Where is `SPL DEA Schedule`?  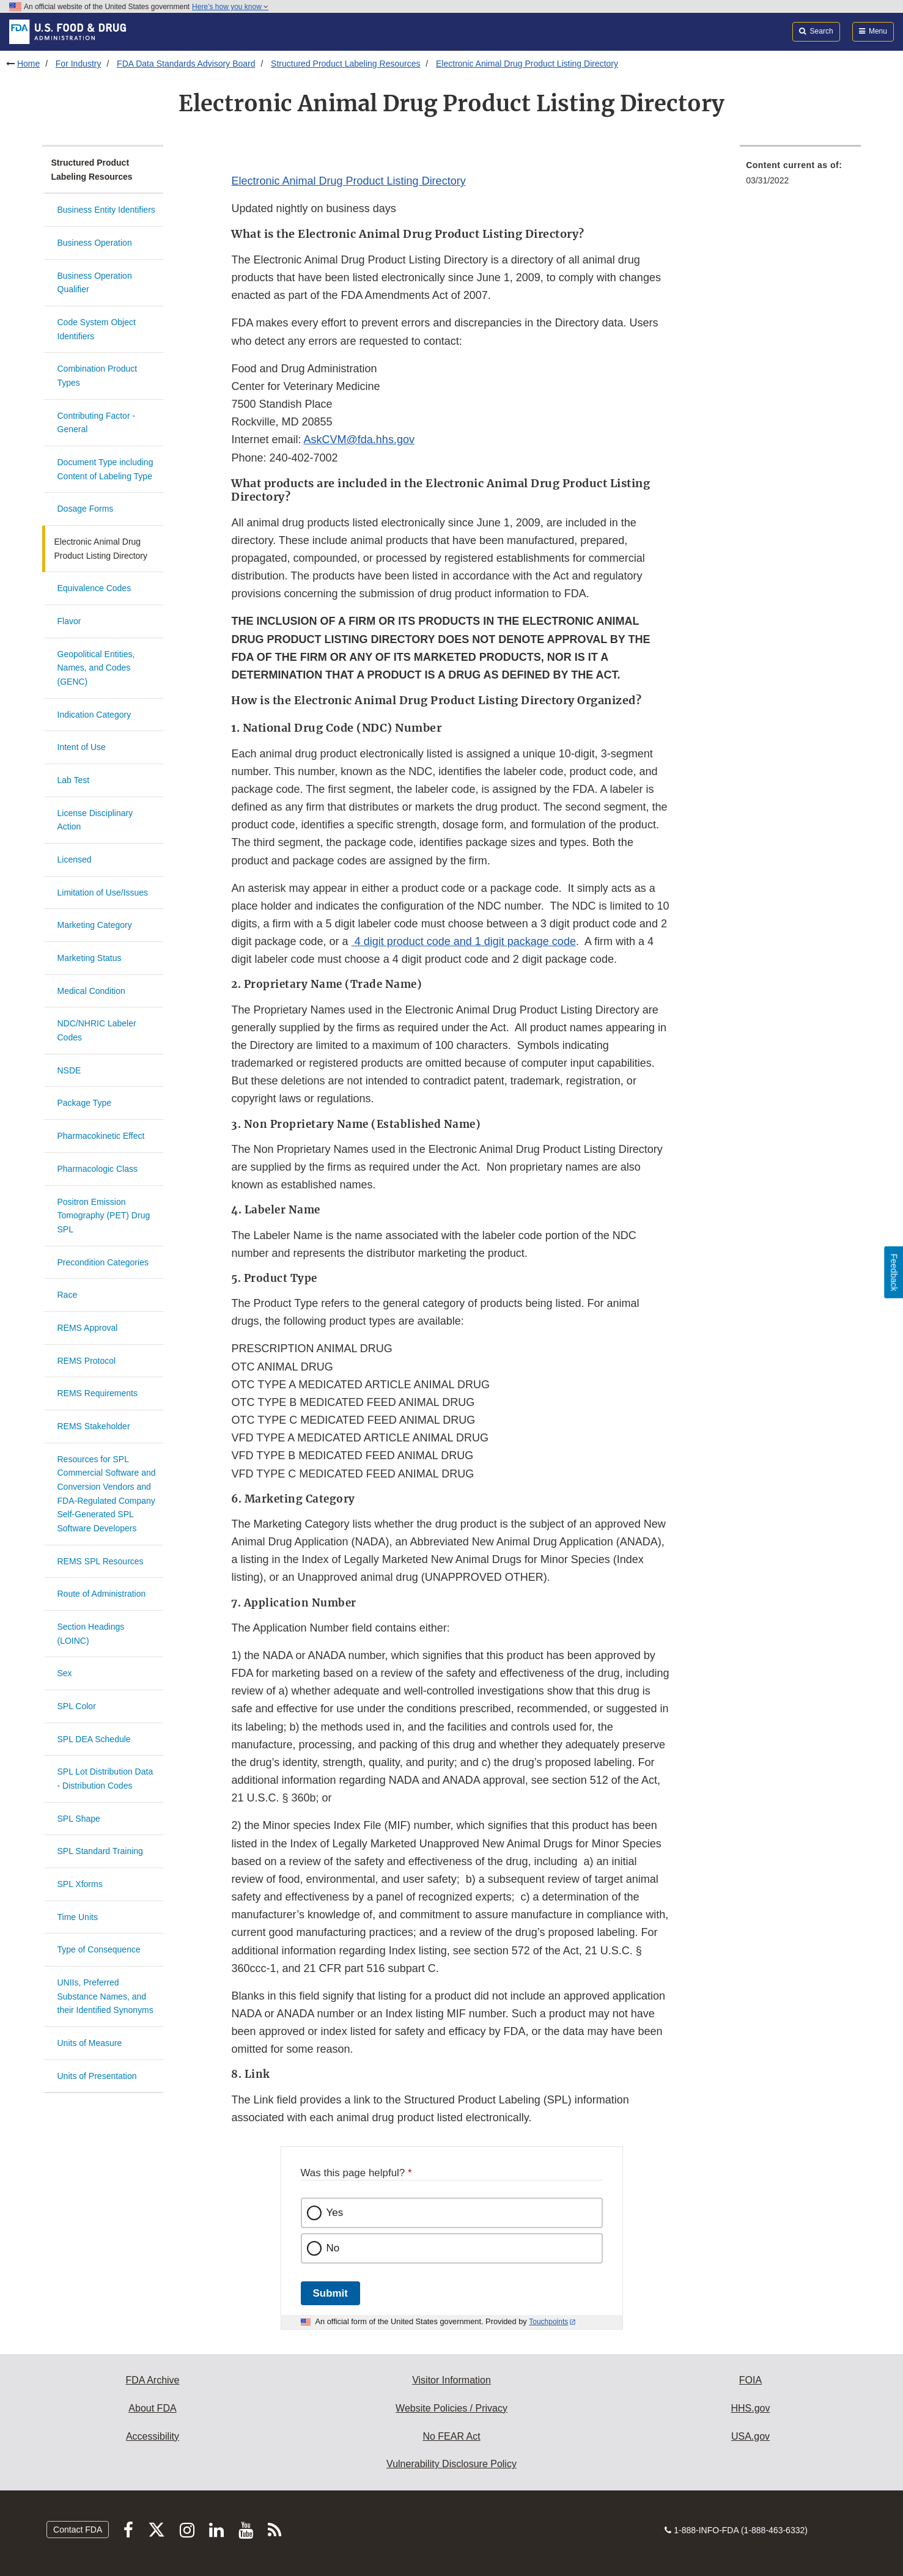 SPL DEA Schedule is located at coordinates (94, 1739).